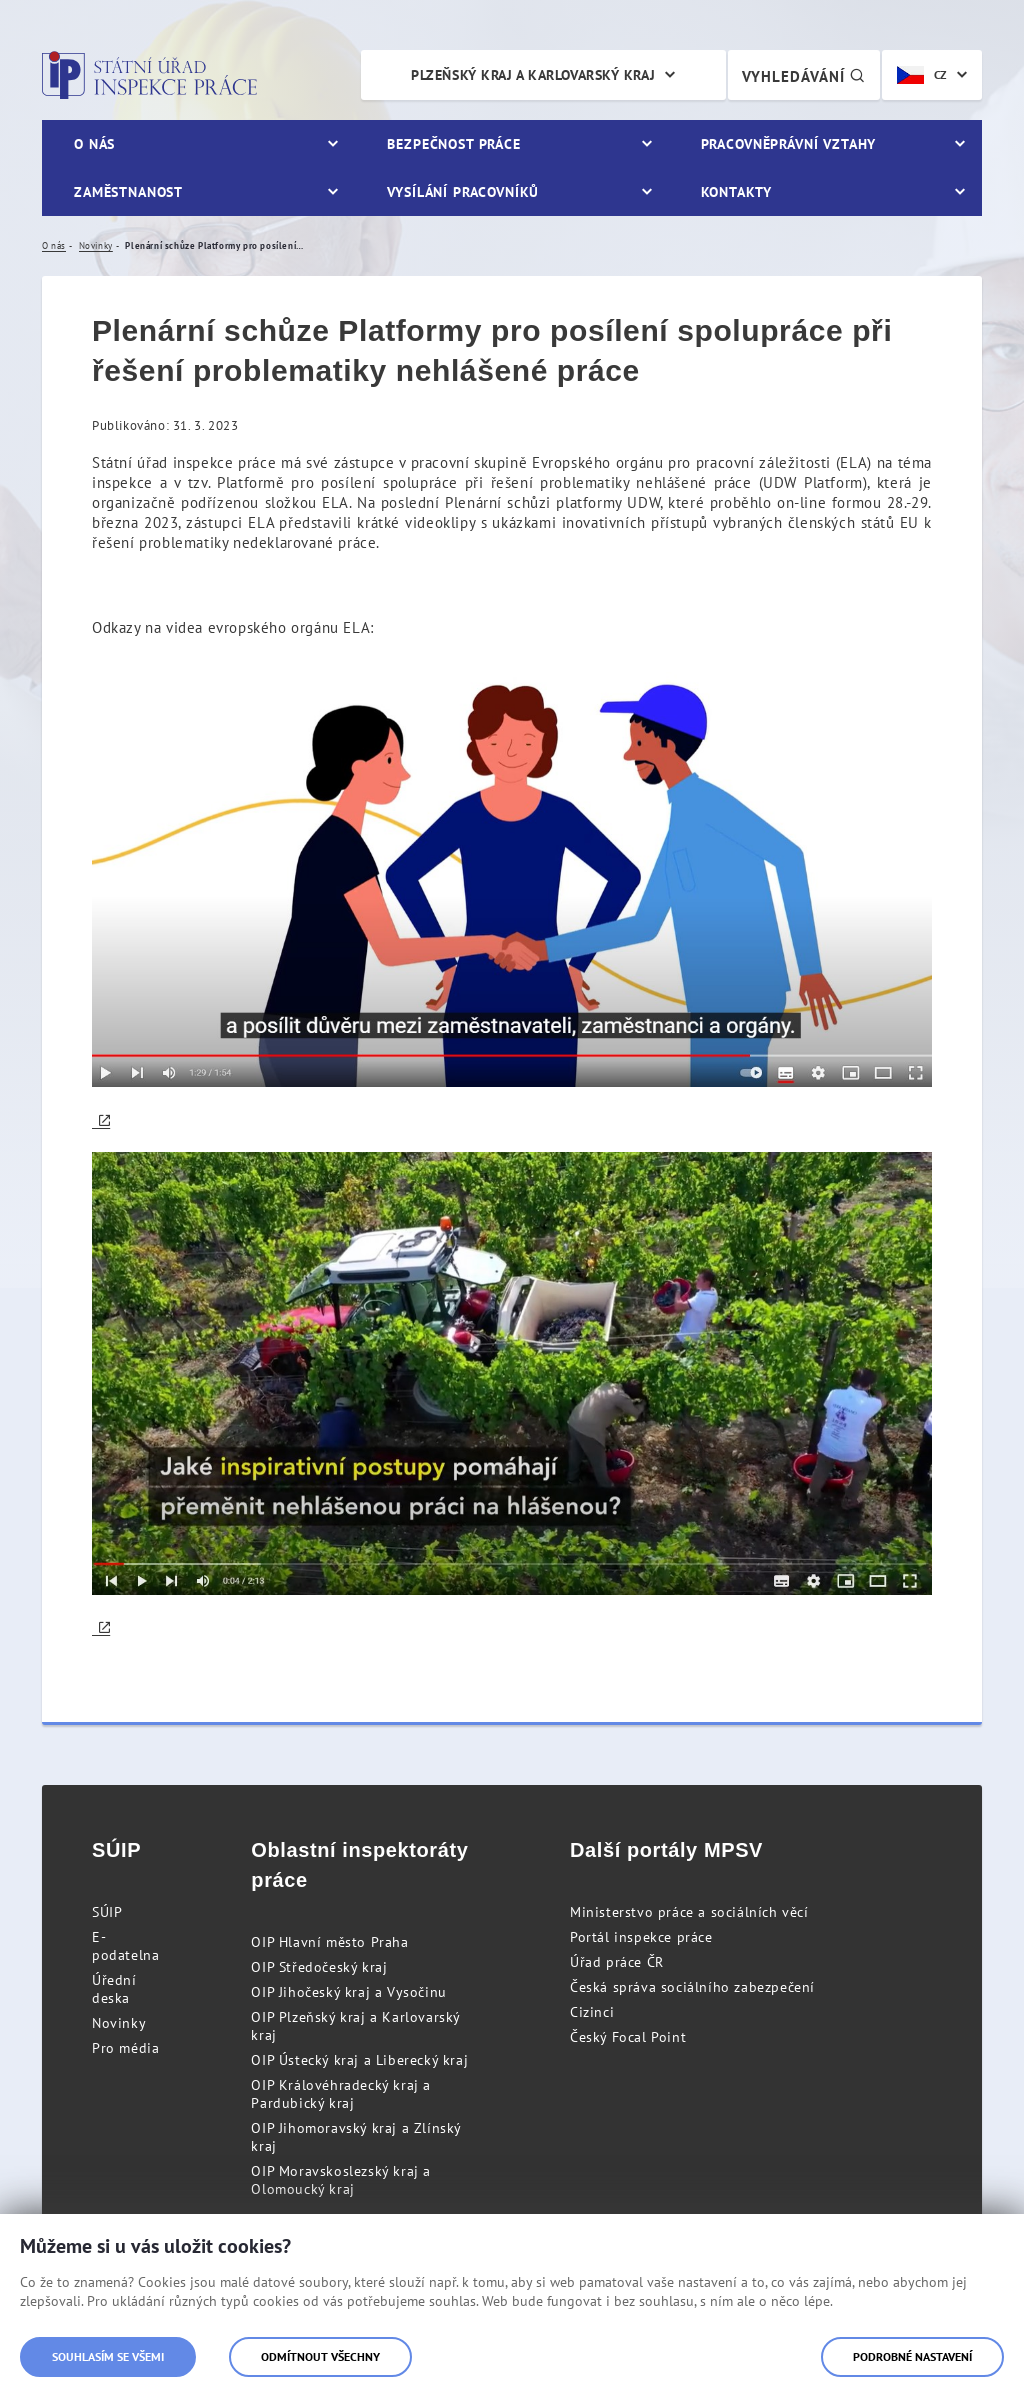 This screenshot has width=1024, height=2397. What do you see at coordinates (125, 2048) in the screenshot?
I see `Pro média` at bounding box center [125, 2048].